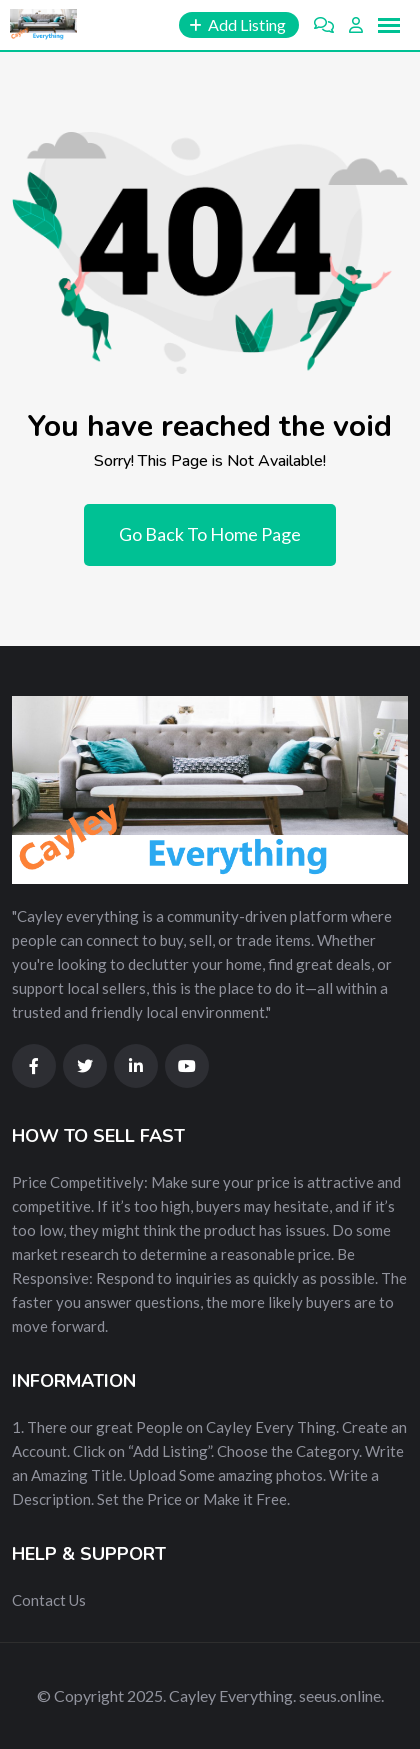 The width and height of the screenshot is (420, 1749). Describe the element at coordinates (49, 1600) in the screenshot. I see `Contact Us` at that location.